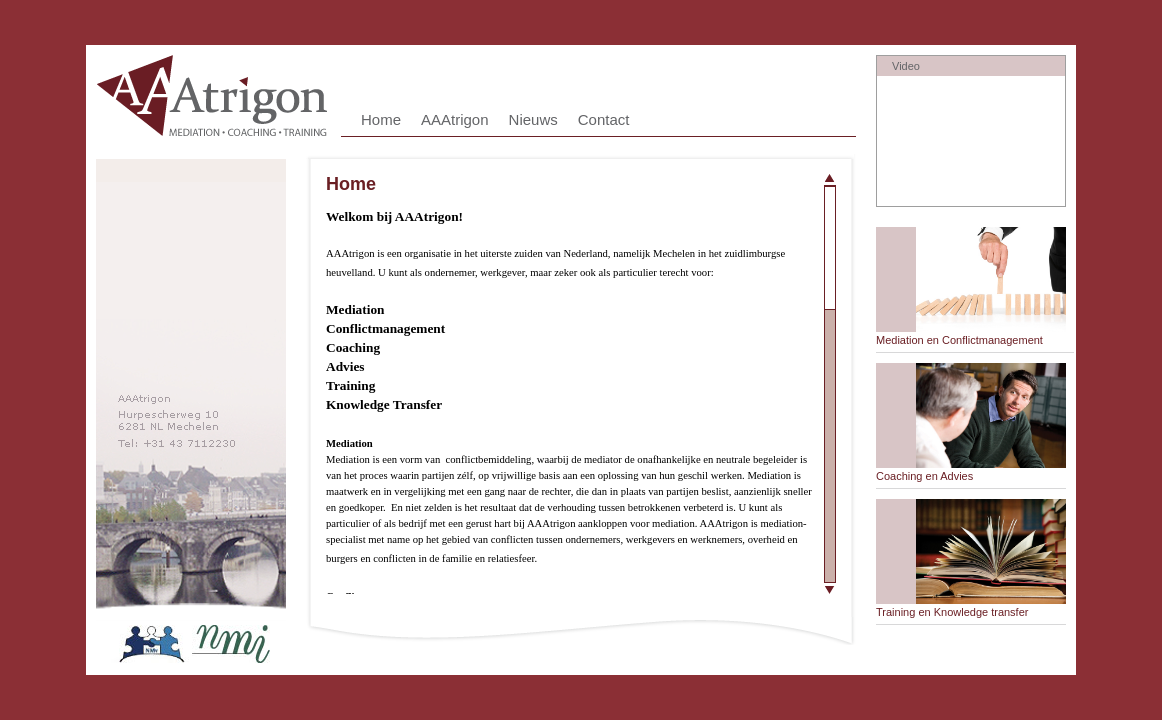 This screenshot has width=1162, height=720. What do you see at coordinates (604, 119) in the screenshot?
I see `Contact` at bounding box center [604, 119].